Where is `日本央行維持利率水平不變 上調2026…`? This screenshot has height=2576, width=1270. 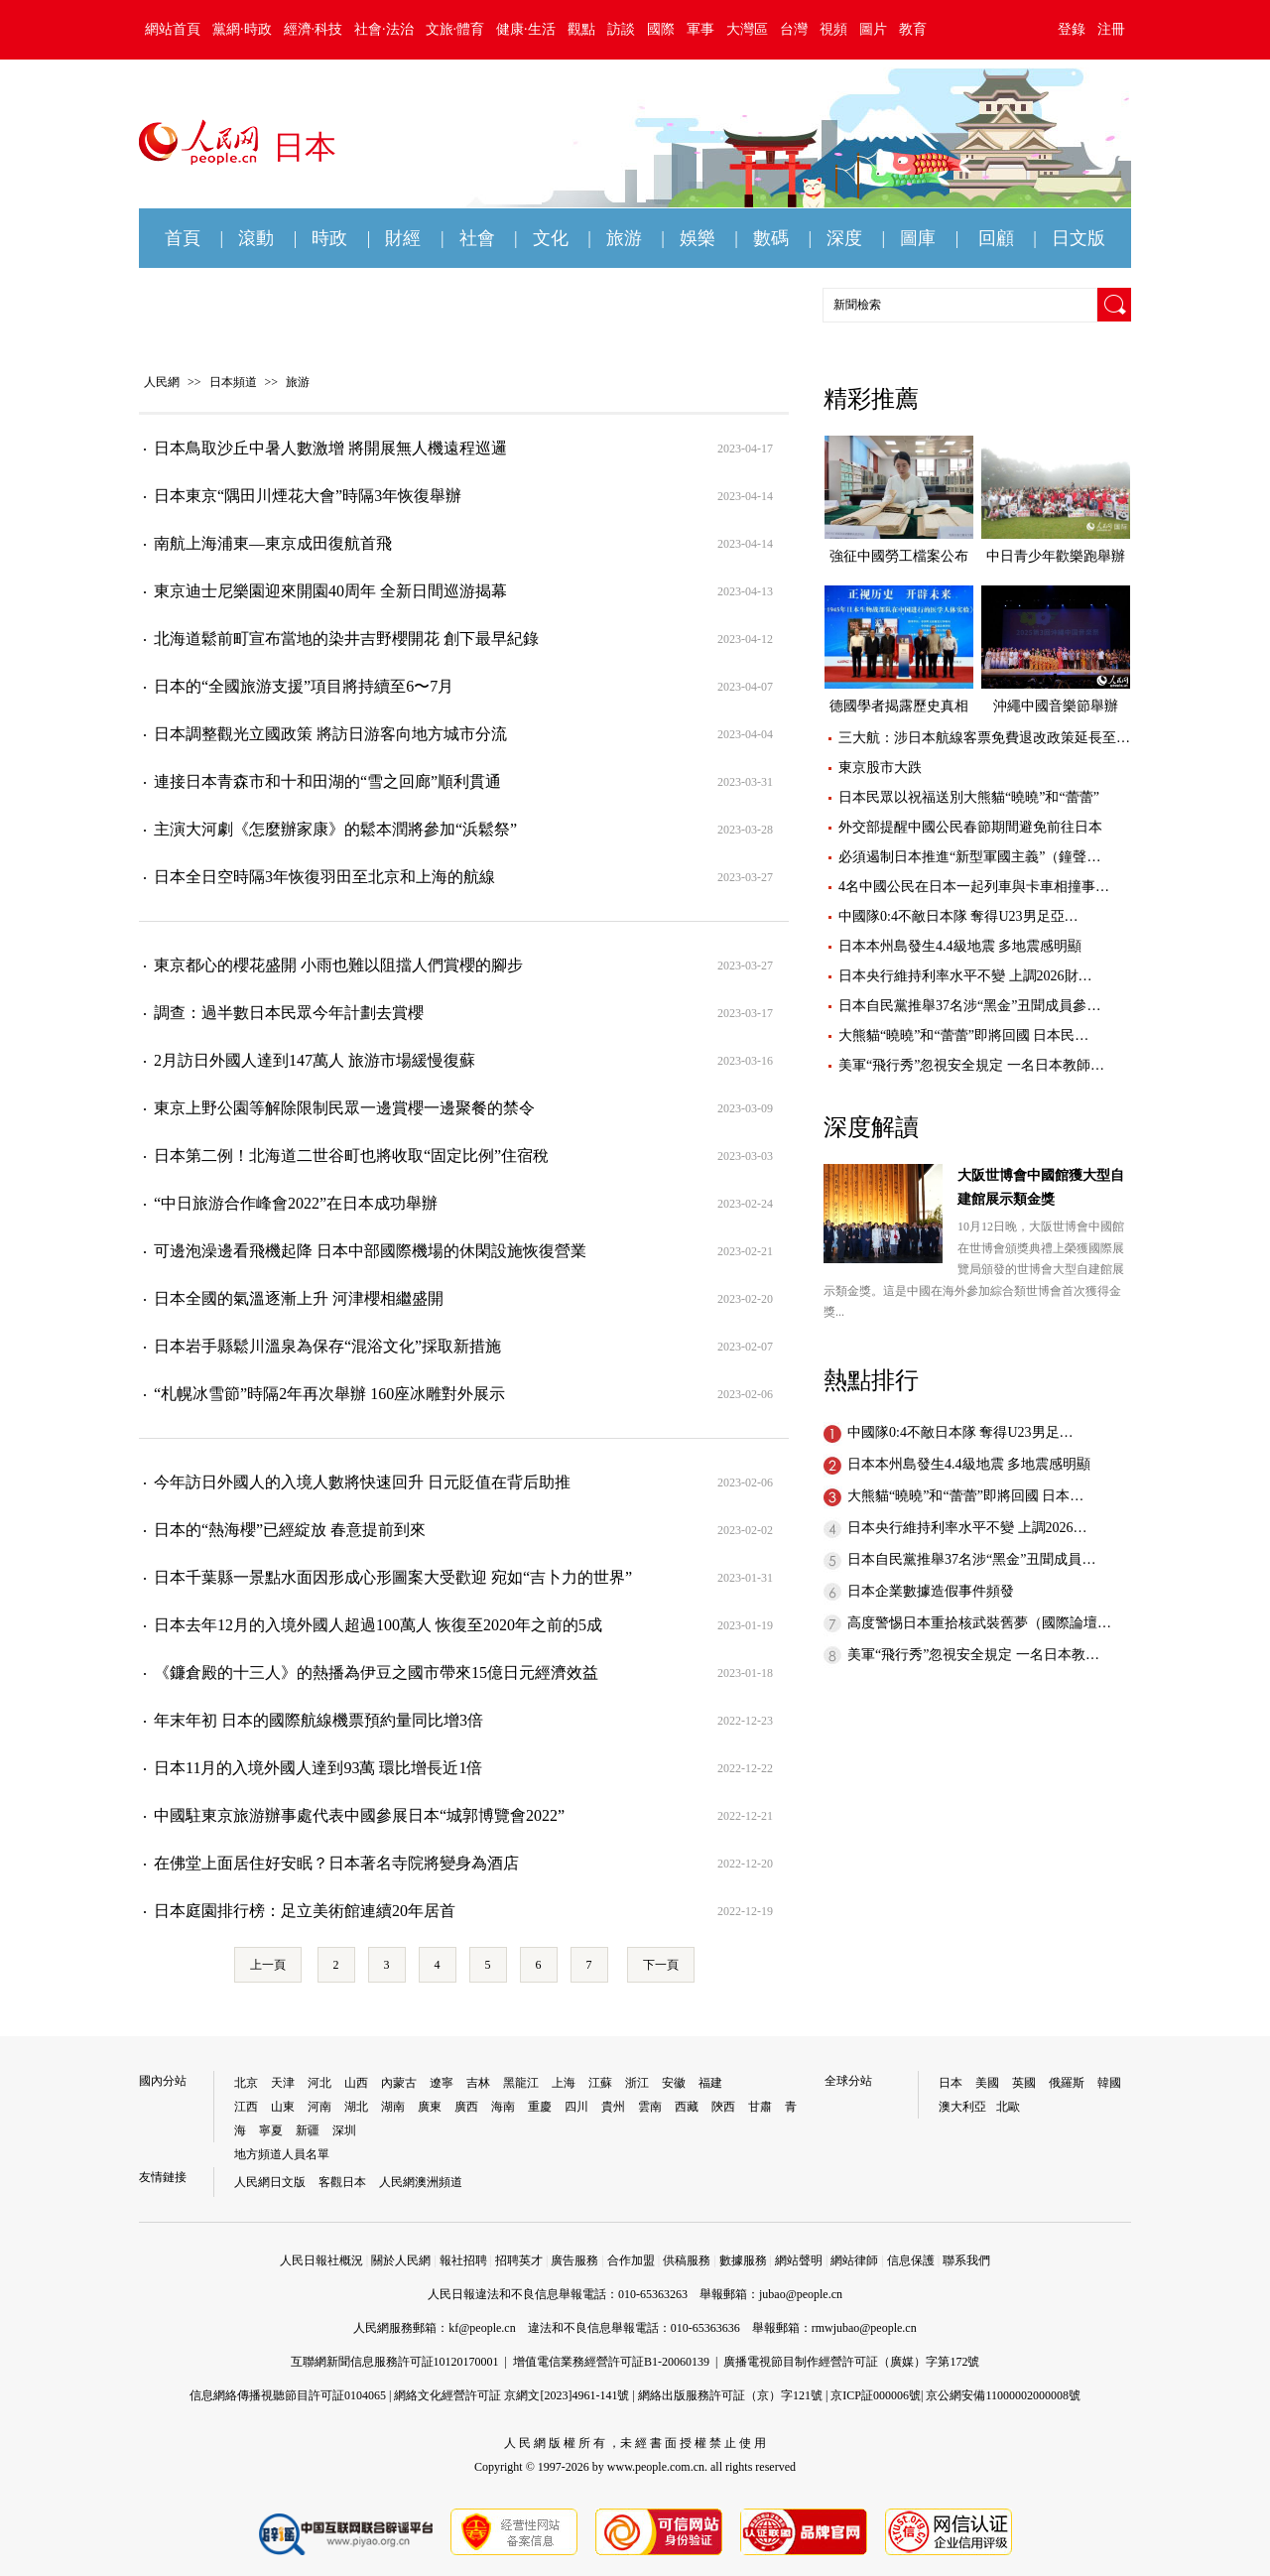 日本央行維持利率水平不變 上調2026… is located at coordinates (967, 1527).